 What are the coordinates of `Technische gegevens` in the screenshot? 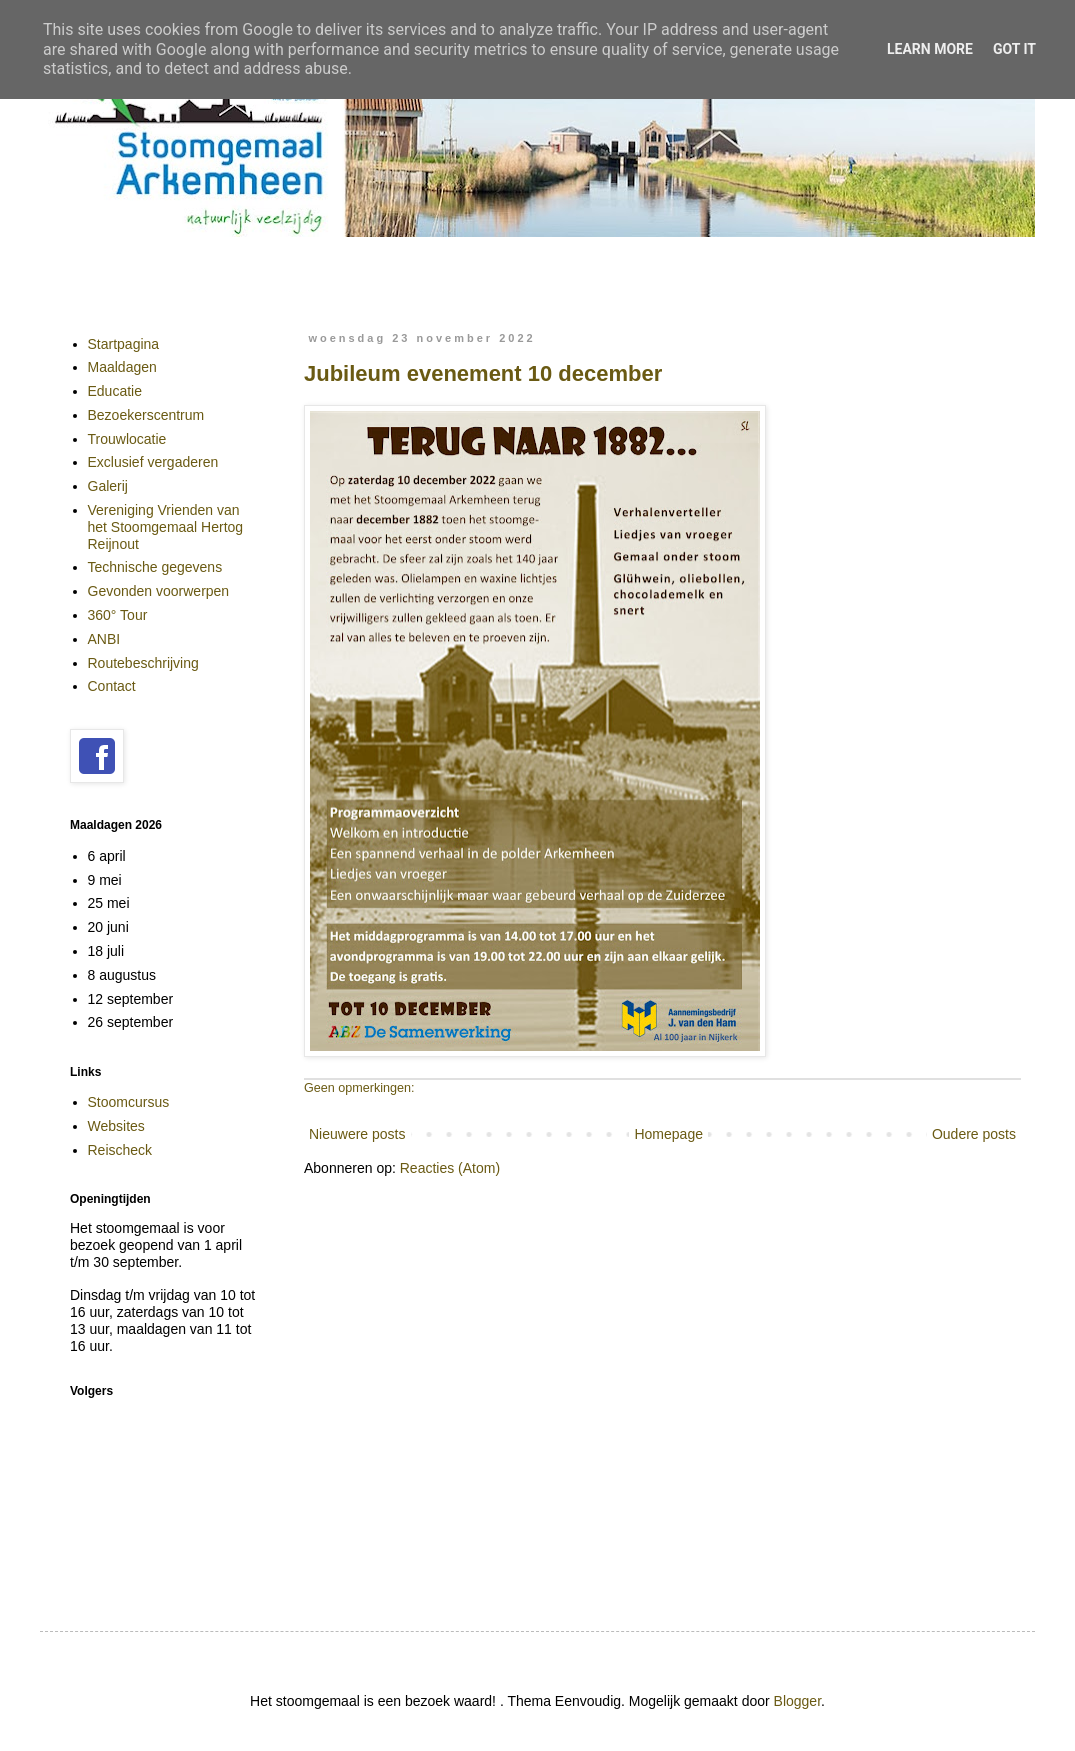 It's located at (155, 567).